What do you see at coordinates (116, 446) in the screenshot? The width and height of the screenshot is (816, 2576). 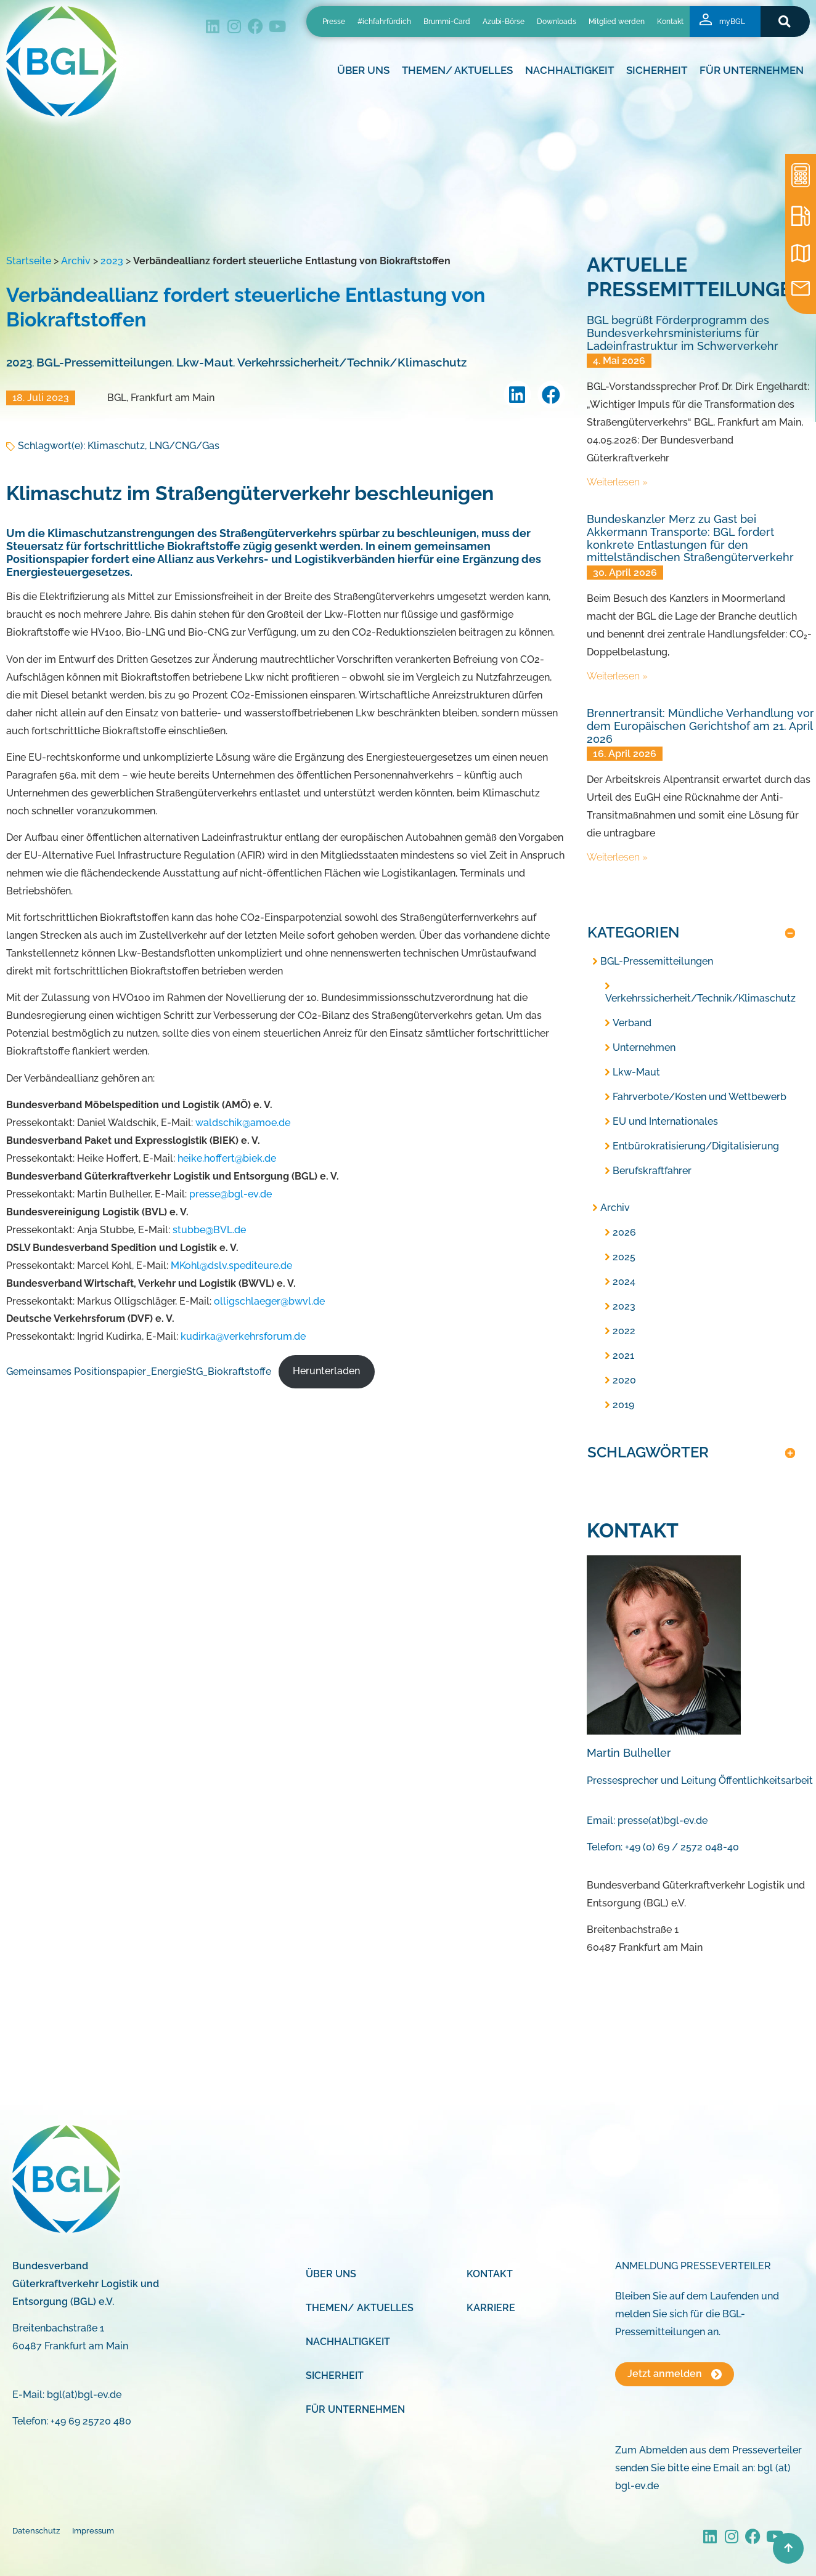 I see `Klimaschutz` at bounding box center [116, 446].